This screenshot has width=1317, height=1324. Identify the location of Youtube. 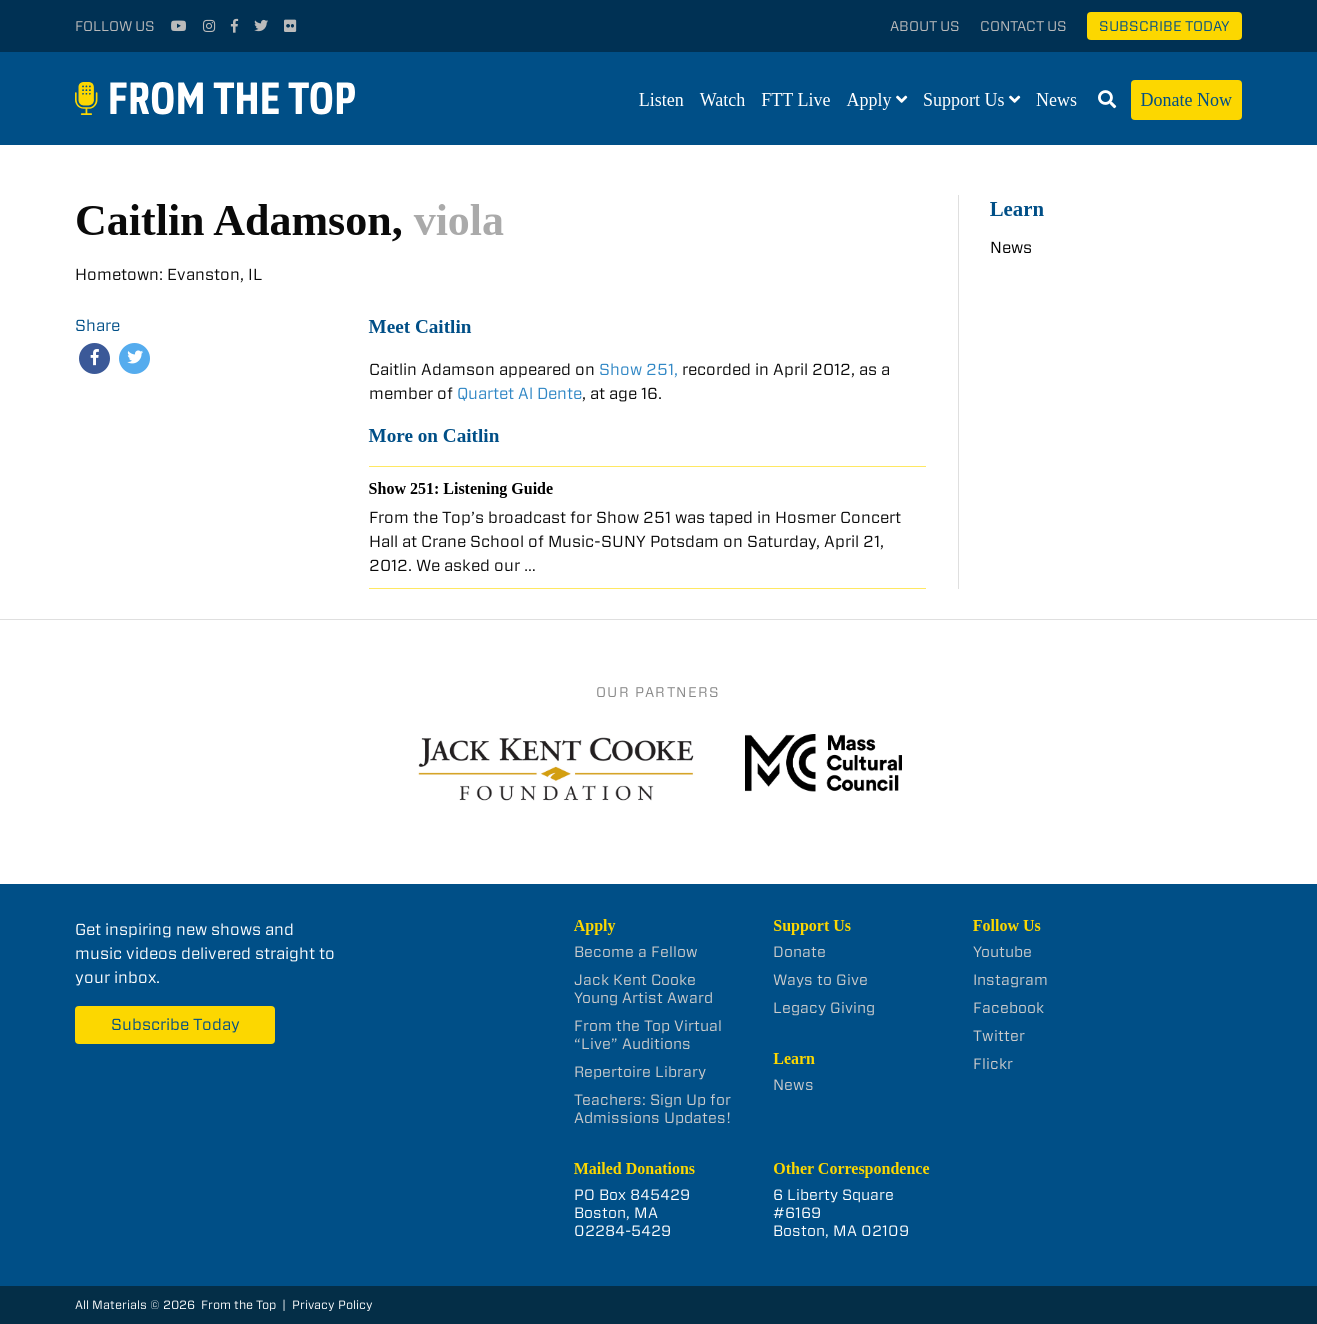
(1002, 952).